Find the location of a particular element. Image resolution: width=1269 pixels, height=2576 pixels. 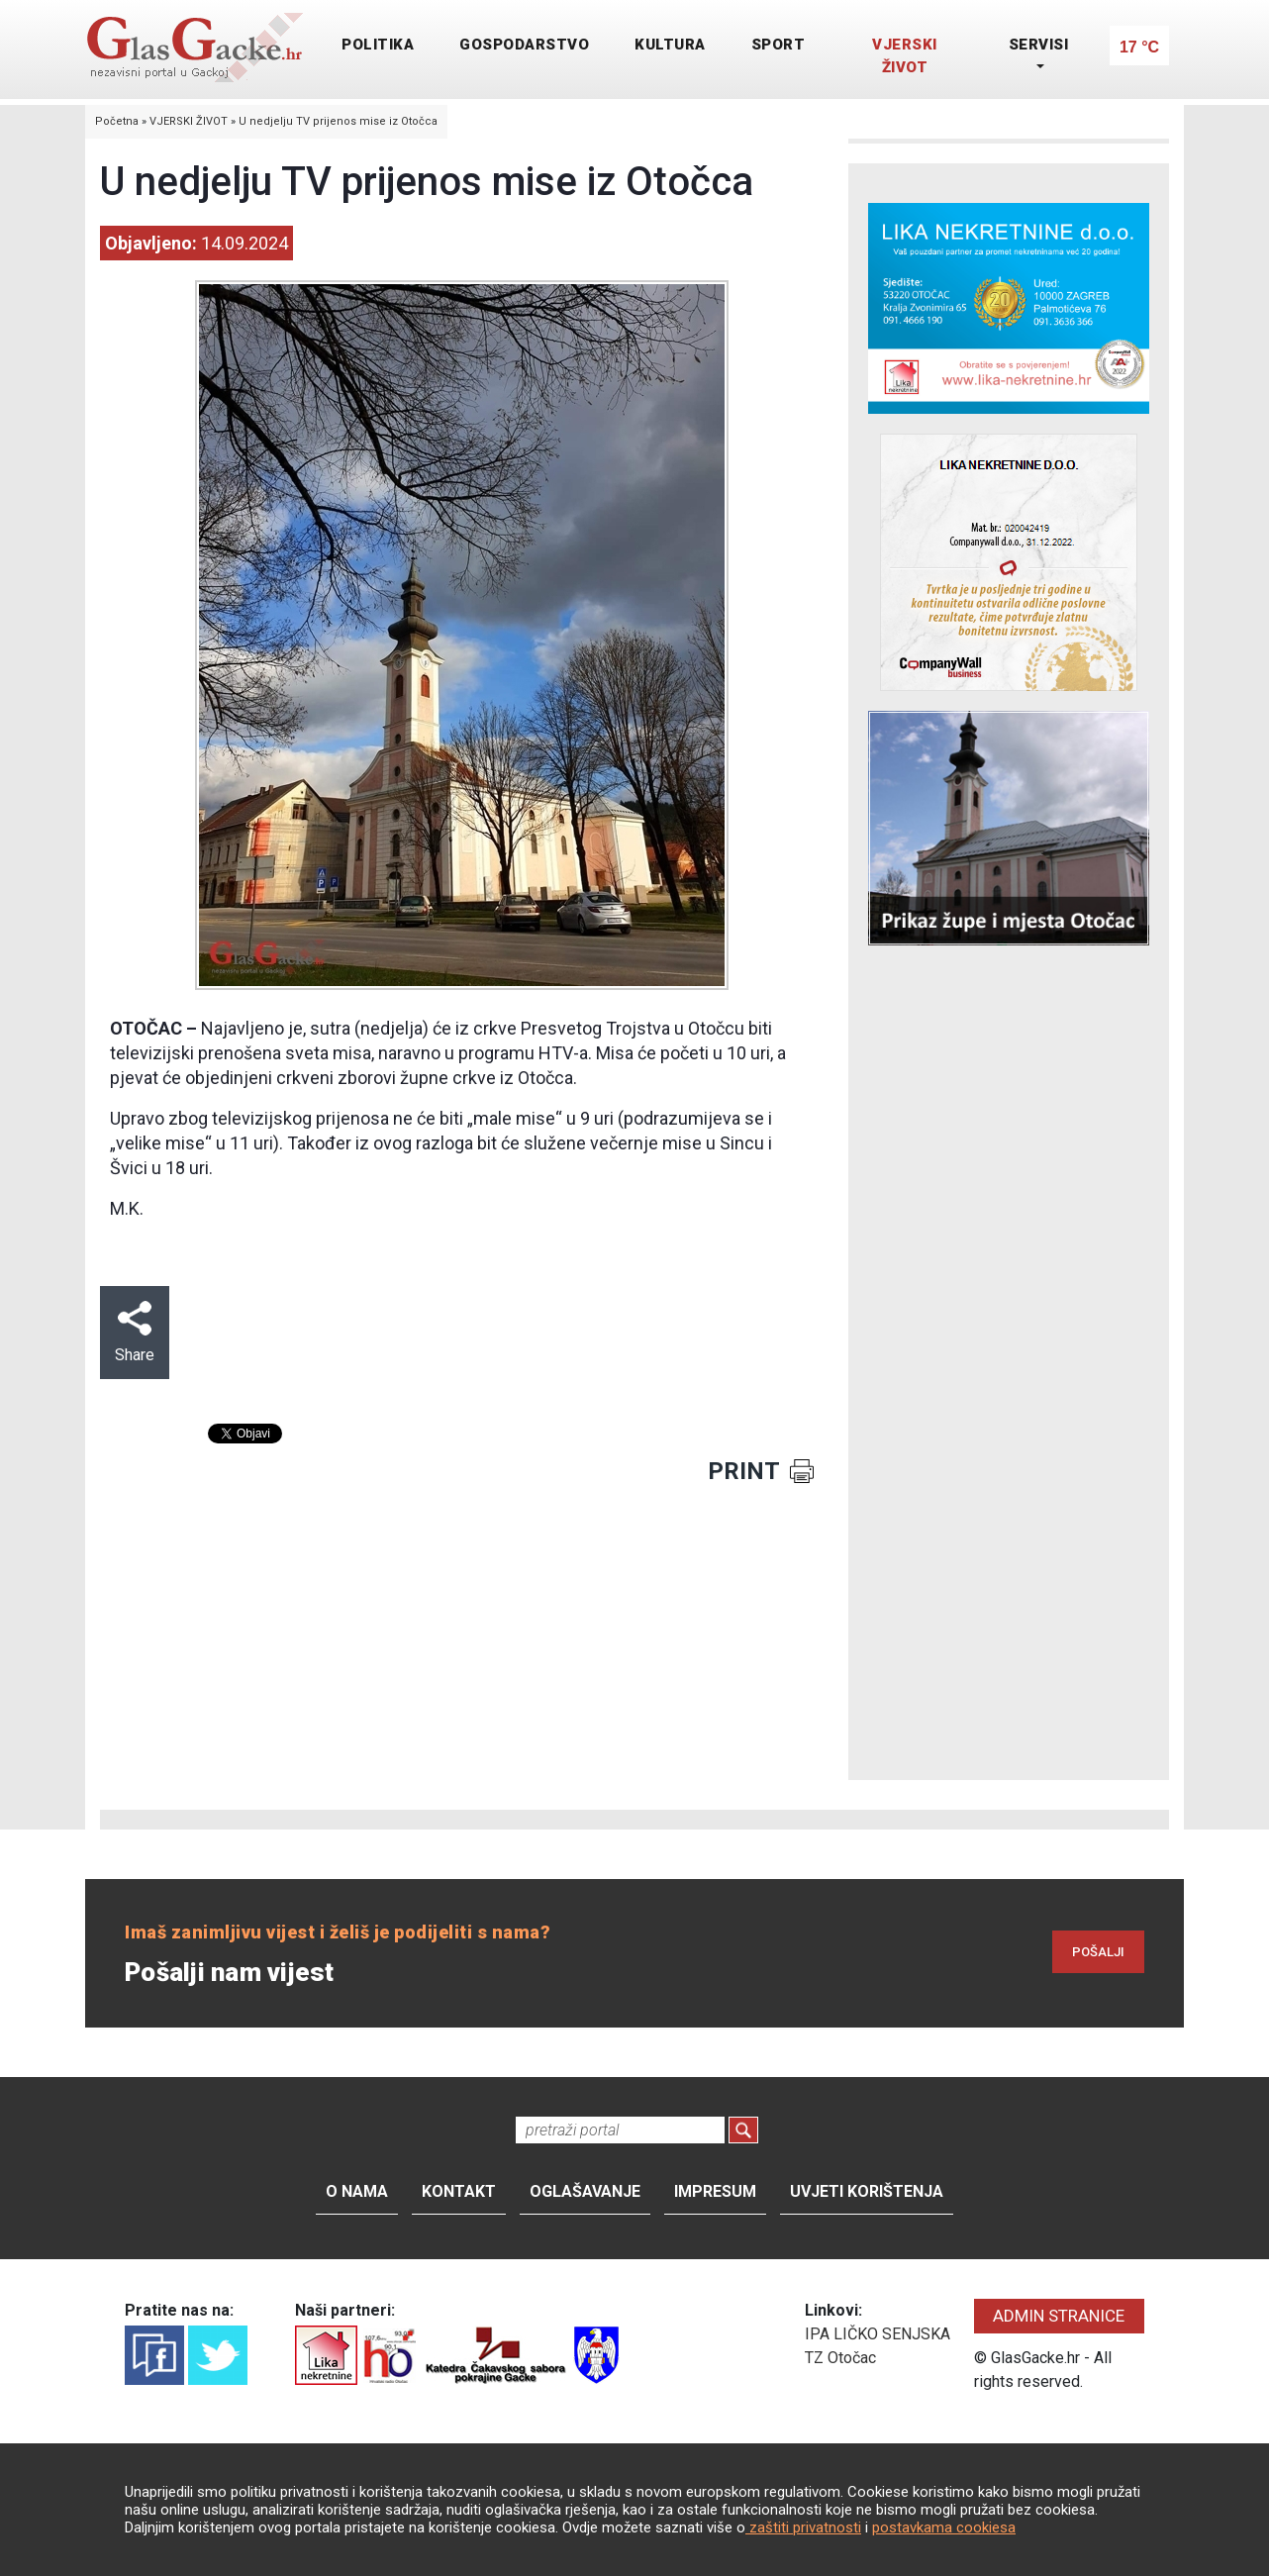

postavkama cookiesa is located at coordinates (944, 2527).